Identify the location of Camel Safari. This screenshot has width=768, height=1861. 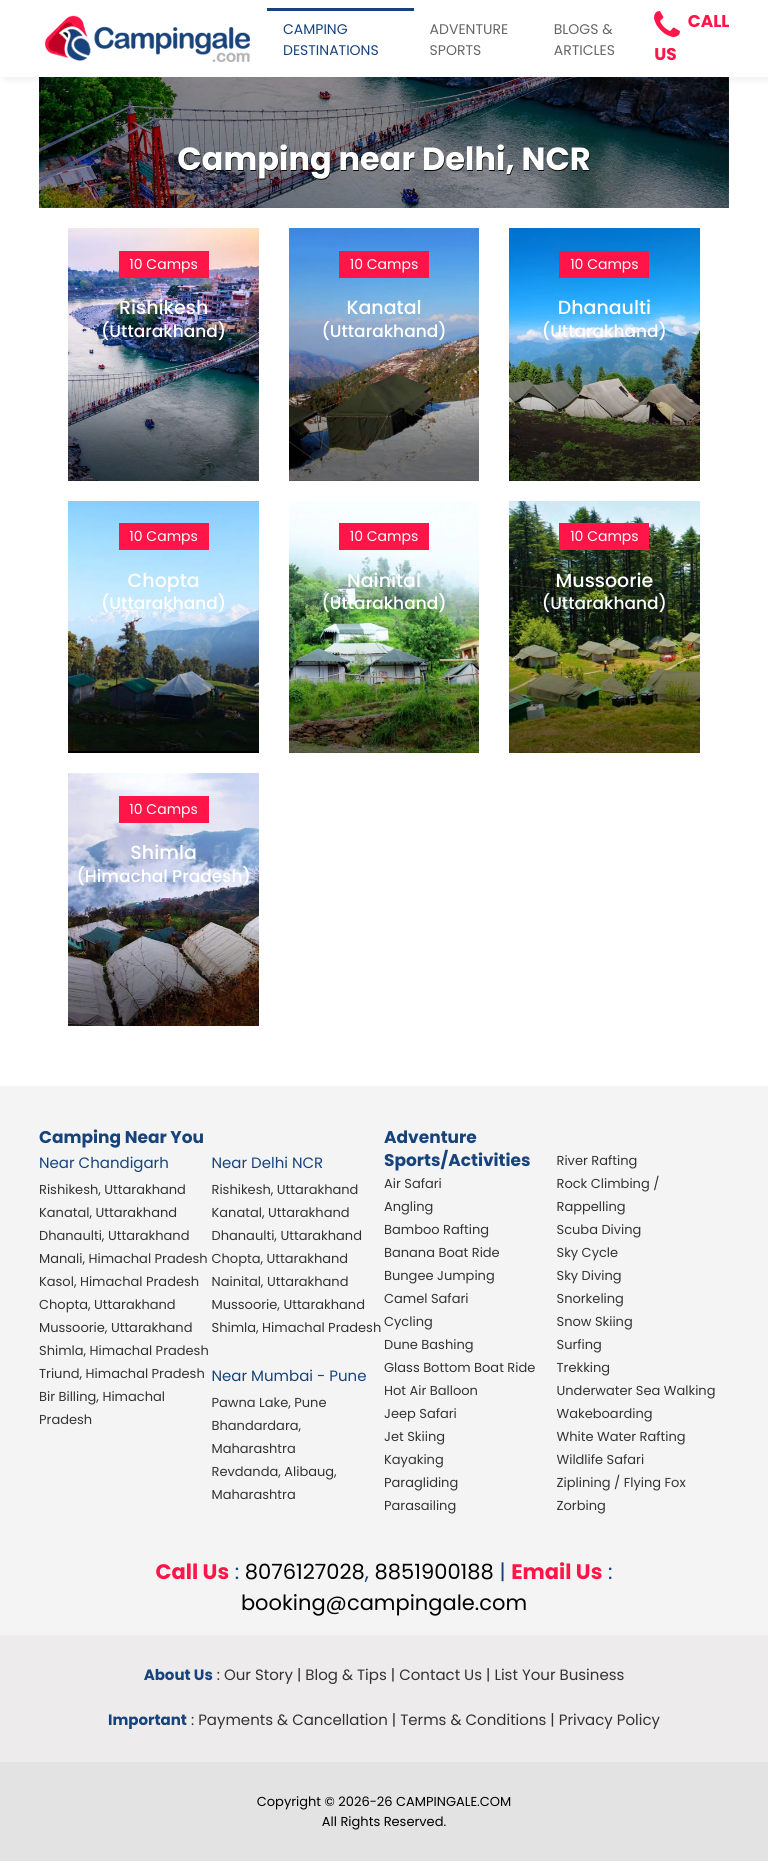
(426, 1298).